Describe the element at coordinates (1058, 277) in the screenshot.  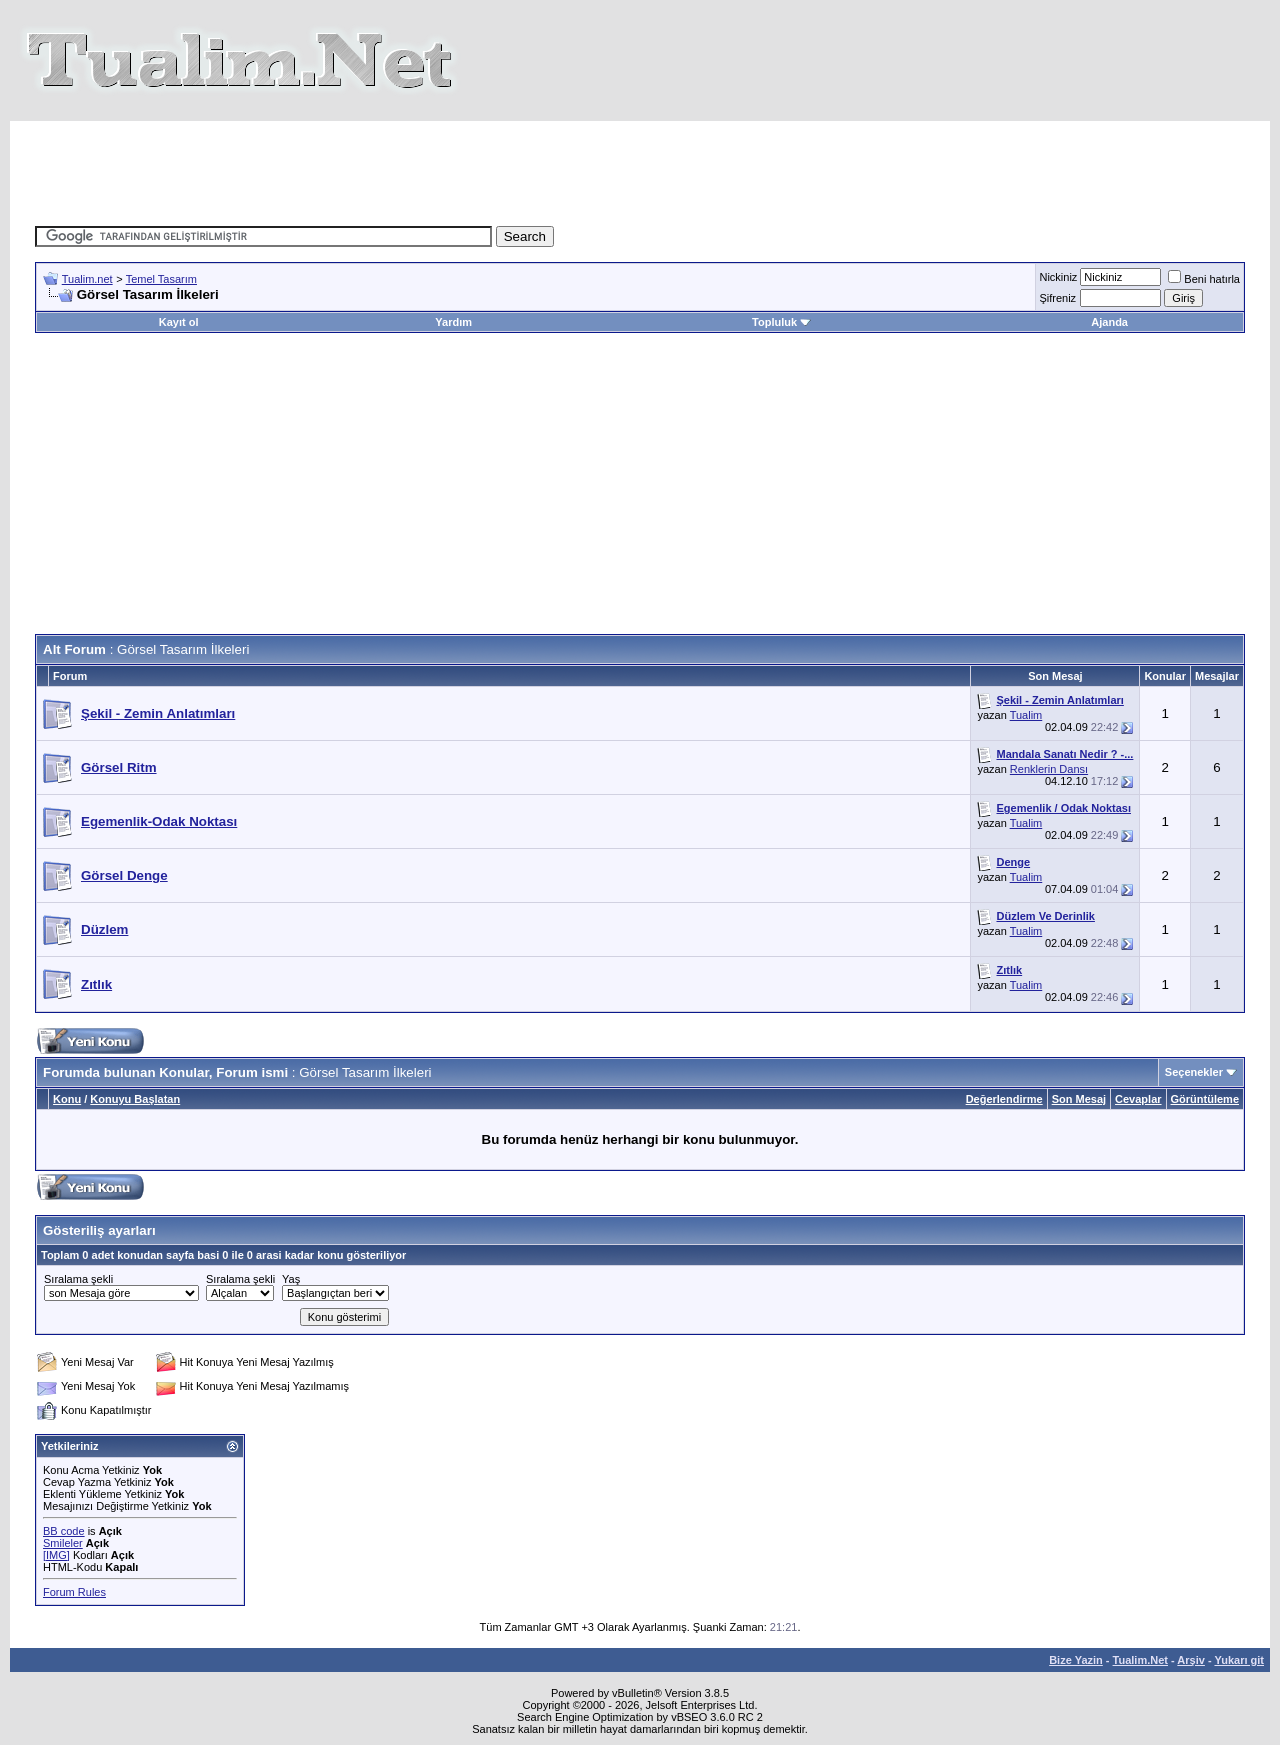
I see `Nickiniz` at that location.